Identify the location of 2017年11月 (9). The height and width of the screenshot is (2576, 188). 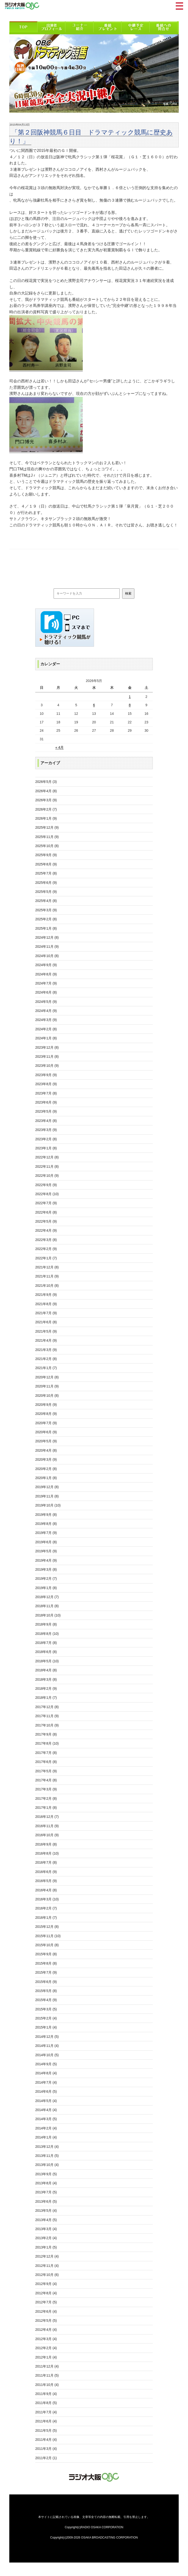
(47, 1716).